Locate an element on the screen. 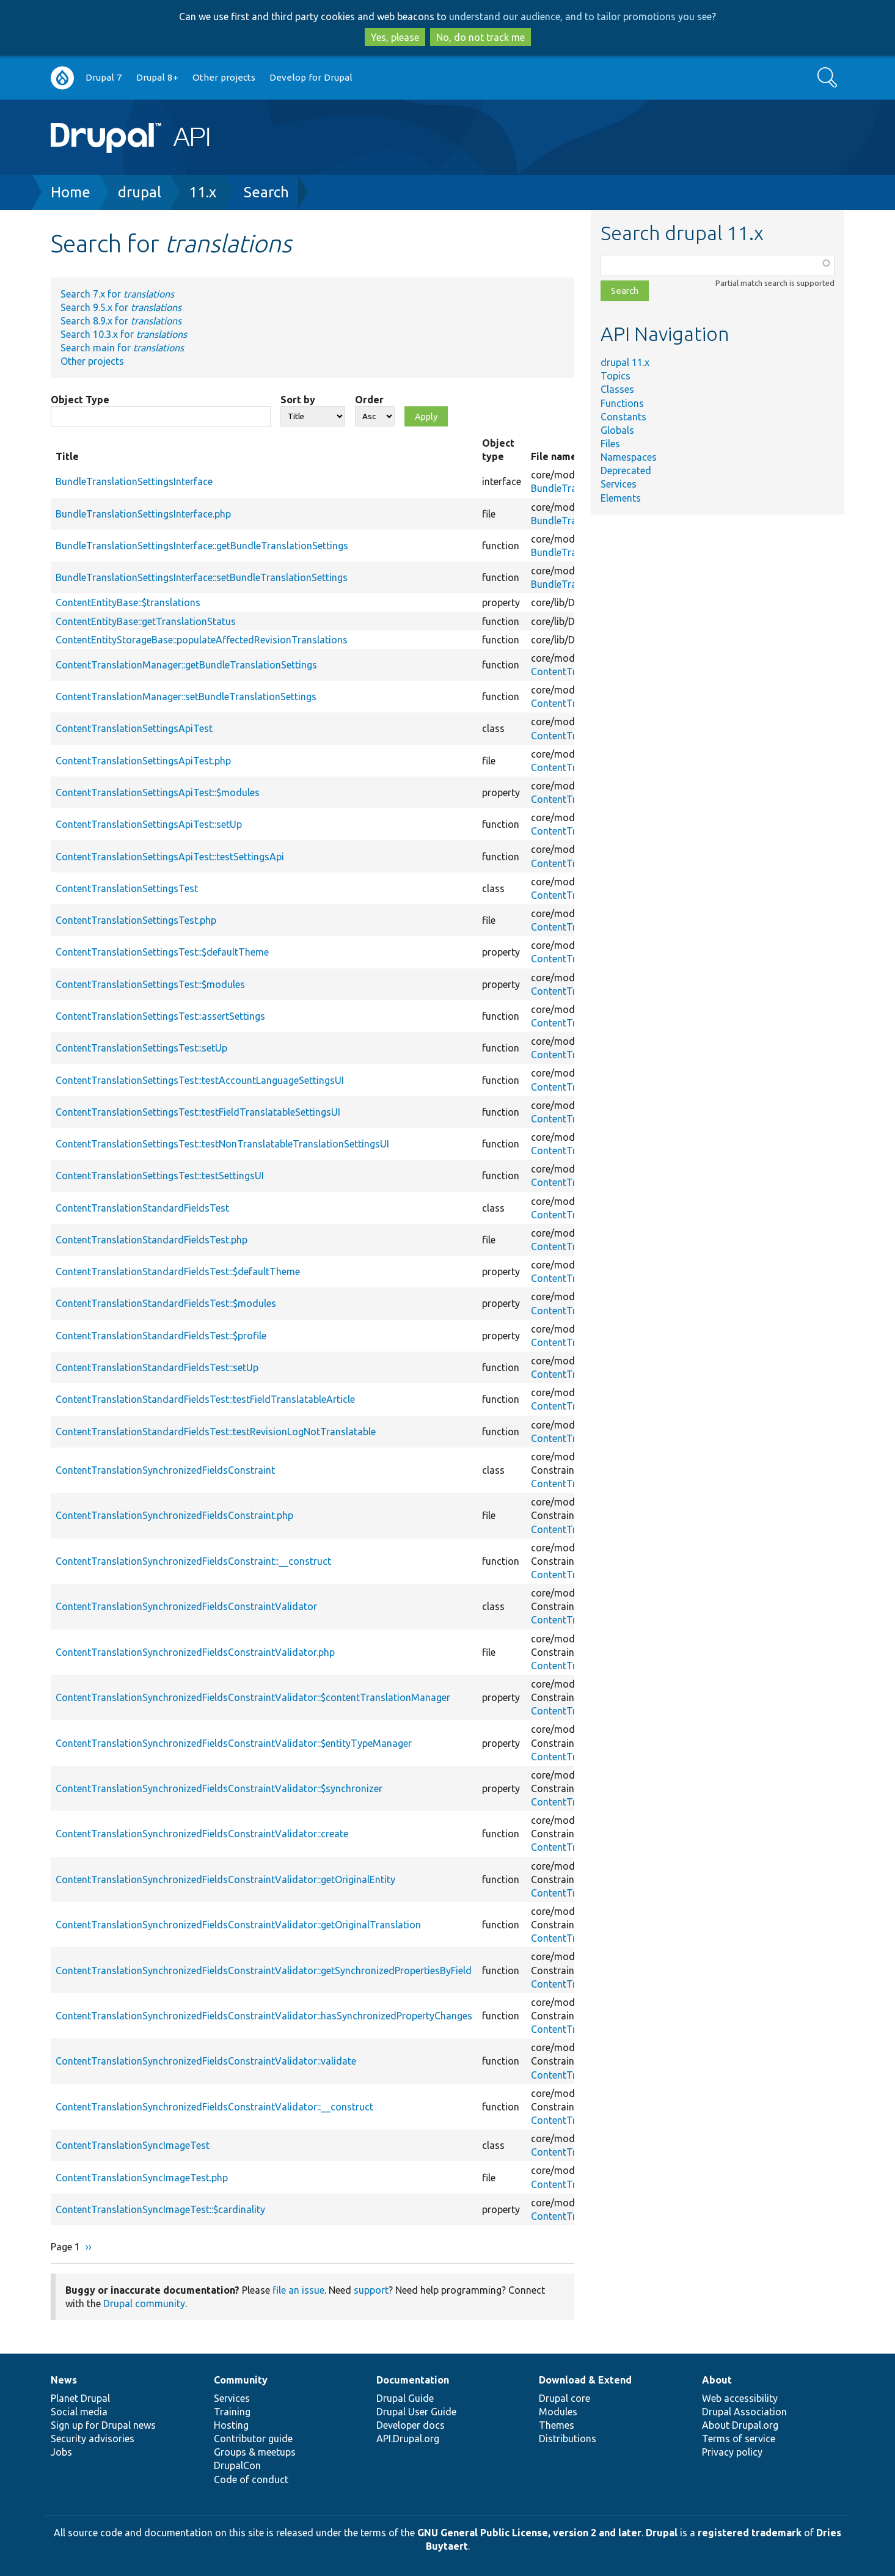  BundleTranslationSettingsInterface is located at coordinates (134, 481).